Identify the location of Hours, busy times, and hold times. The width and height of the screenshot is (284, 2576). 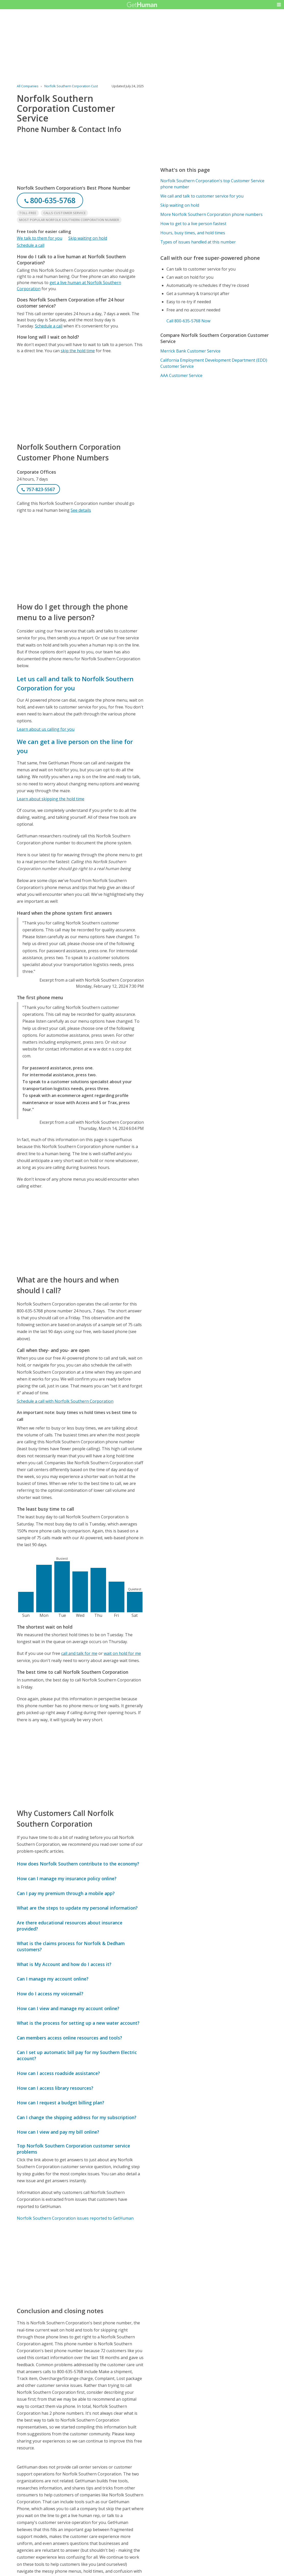
(192, 233).